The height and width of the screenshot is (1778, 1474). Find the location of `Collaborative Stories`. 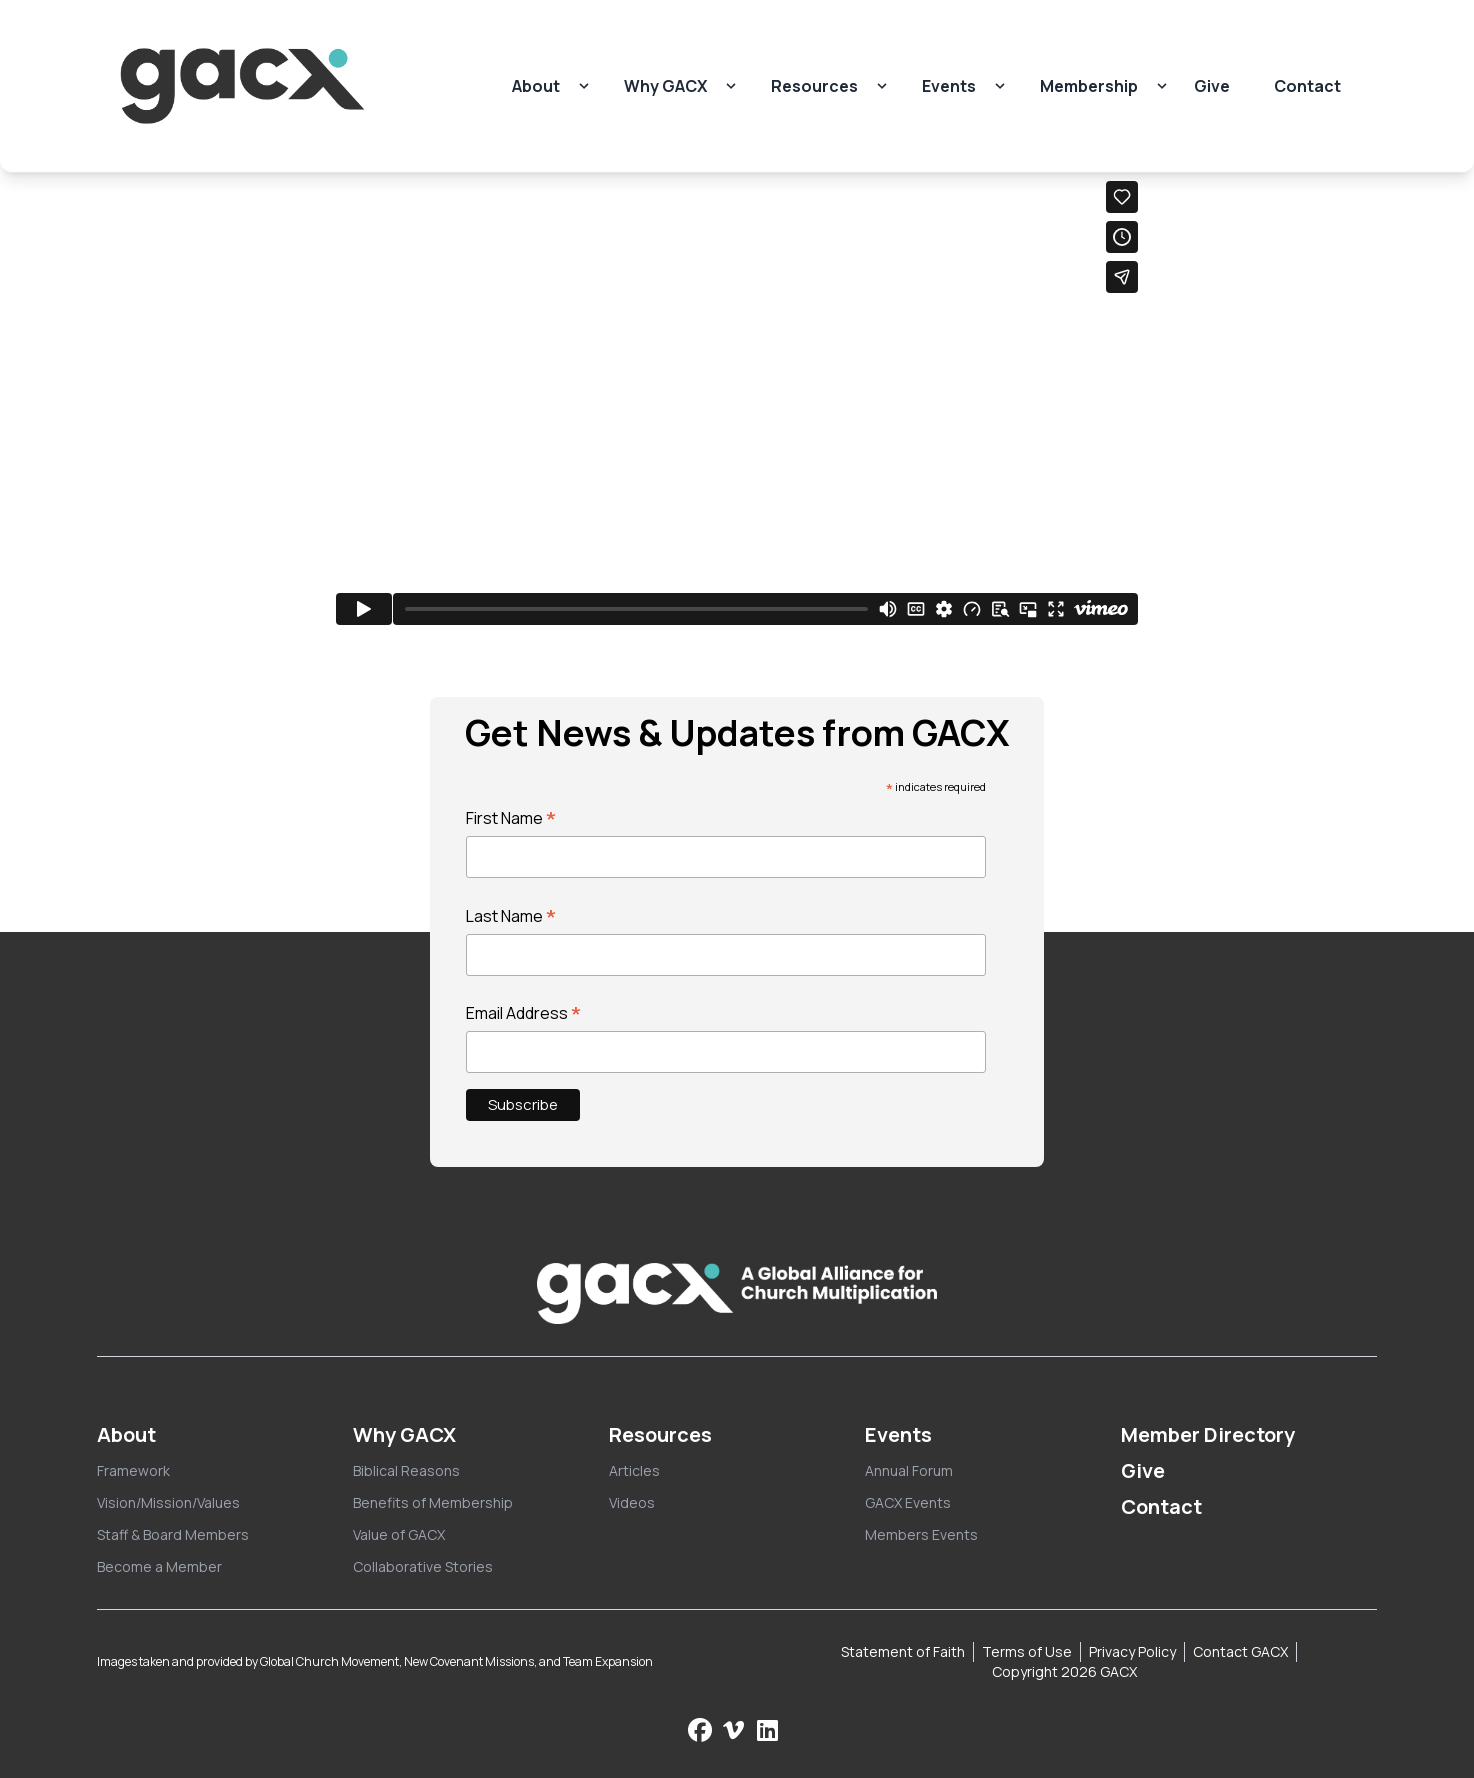

Collaborative Stories is located at coordinates (423, 1566).